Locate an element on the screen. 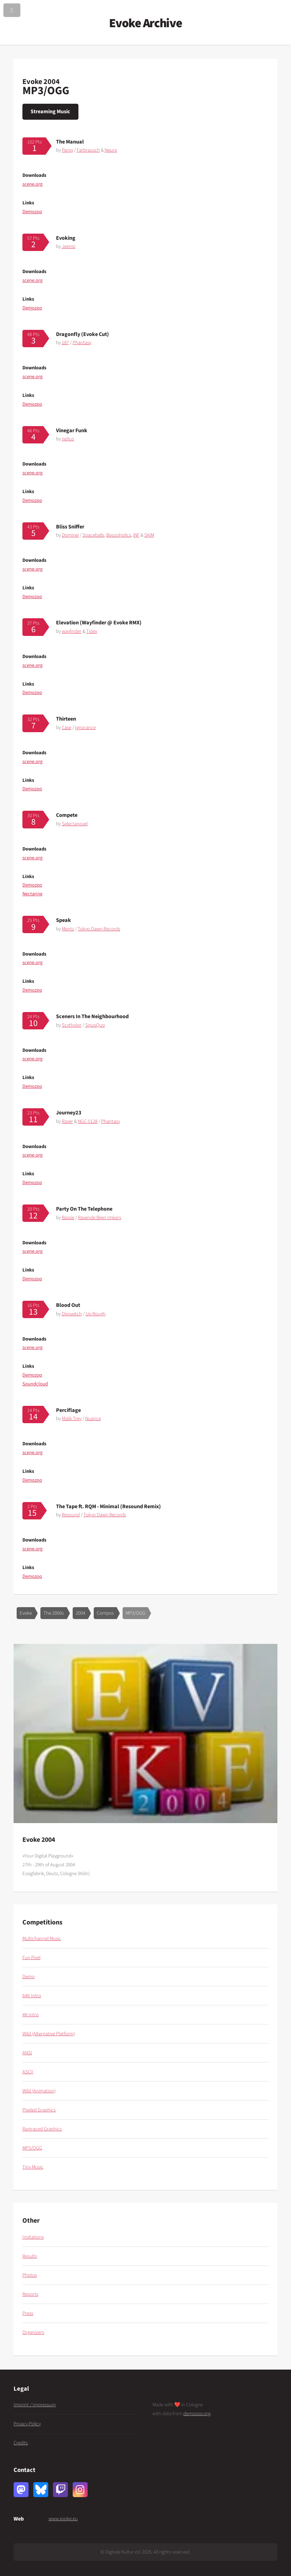  Tiny Music is located at coordinates (32, 2167).